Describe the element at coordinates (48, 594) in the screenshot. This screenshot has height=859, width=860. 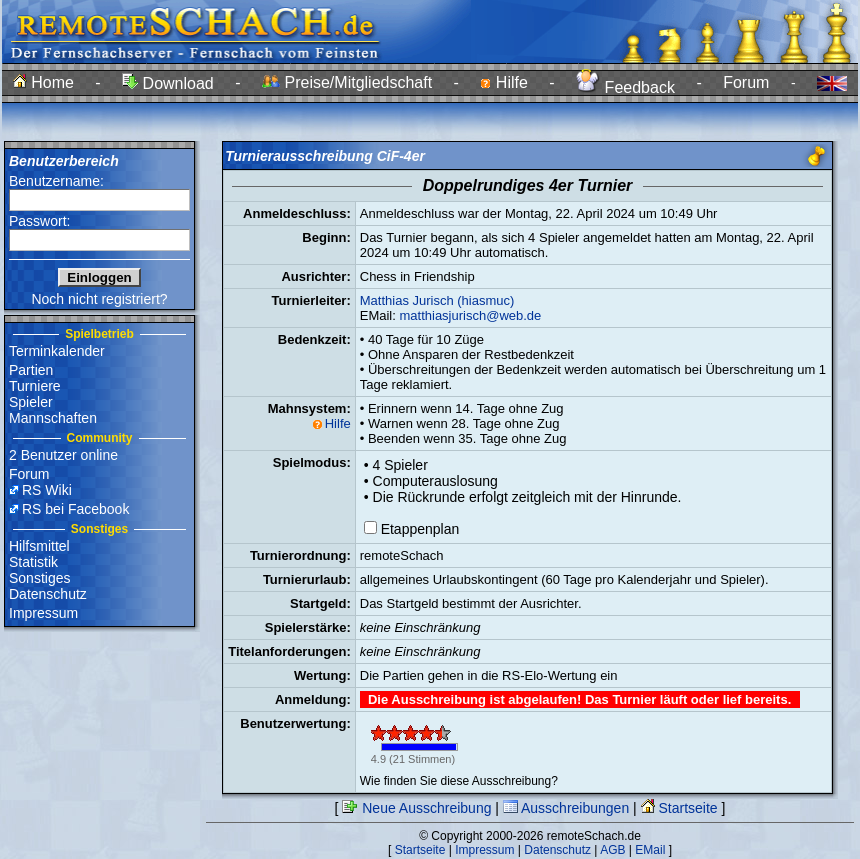
I see `Datenschutz` at that location.